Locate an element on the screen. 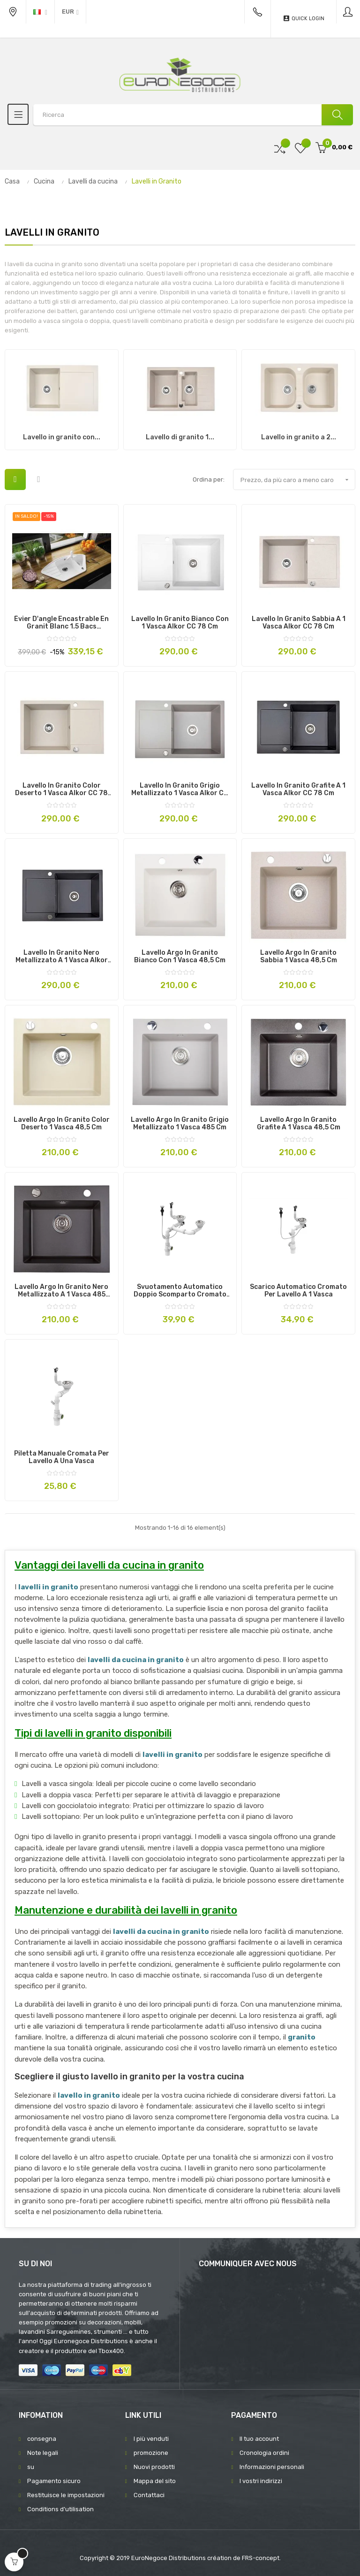 The height and width of the screenshot is (2576, 360). Lavello in granito nero metallizzato a 1 vasca Alkor CC 78 cm is located at coordinates (61, 956).